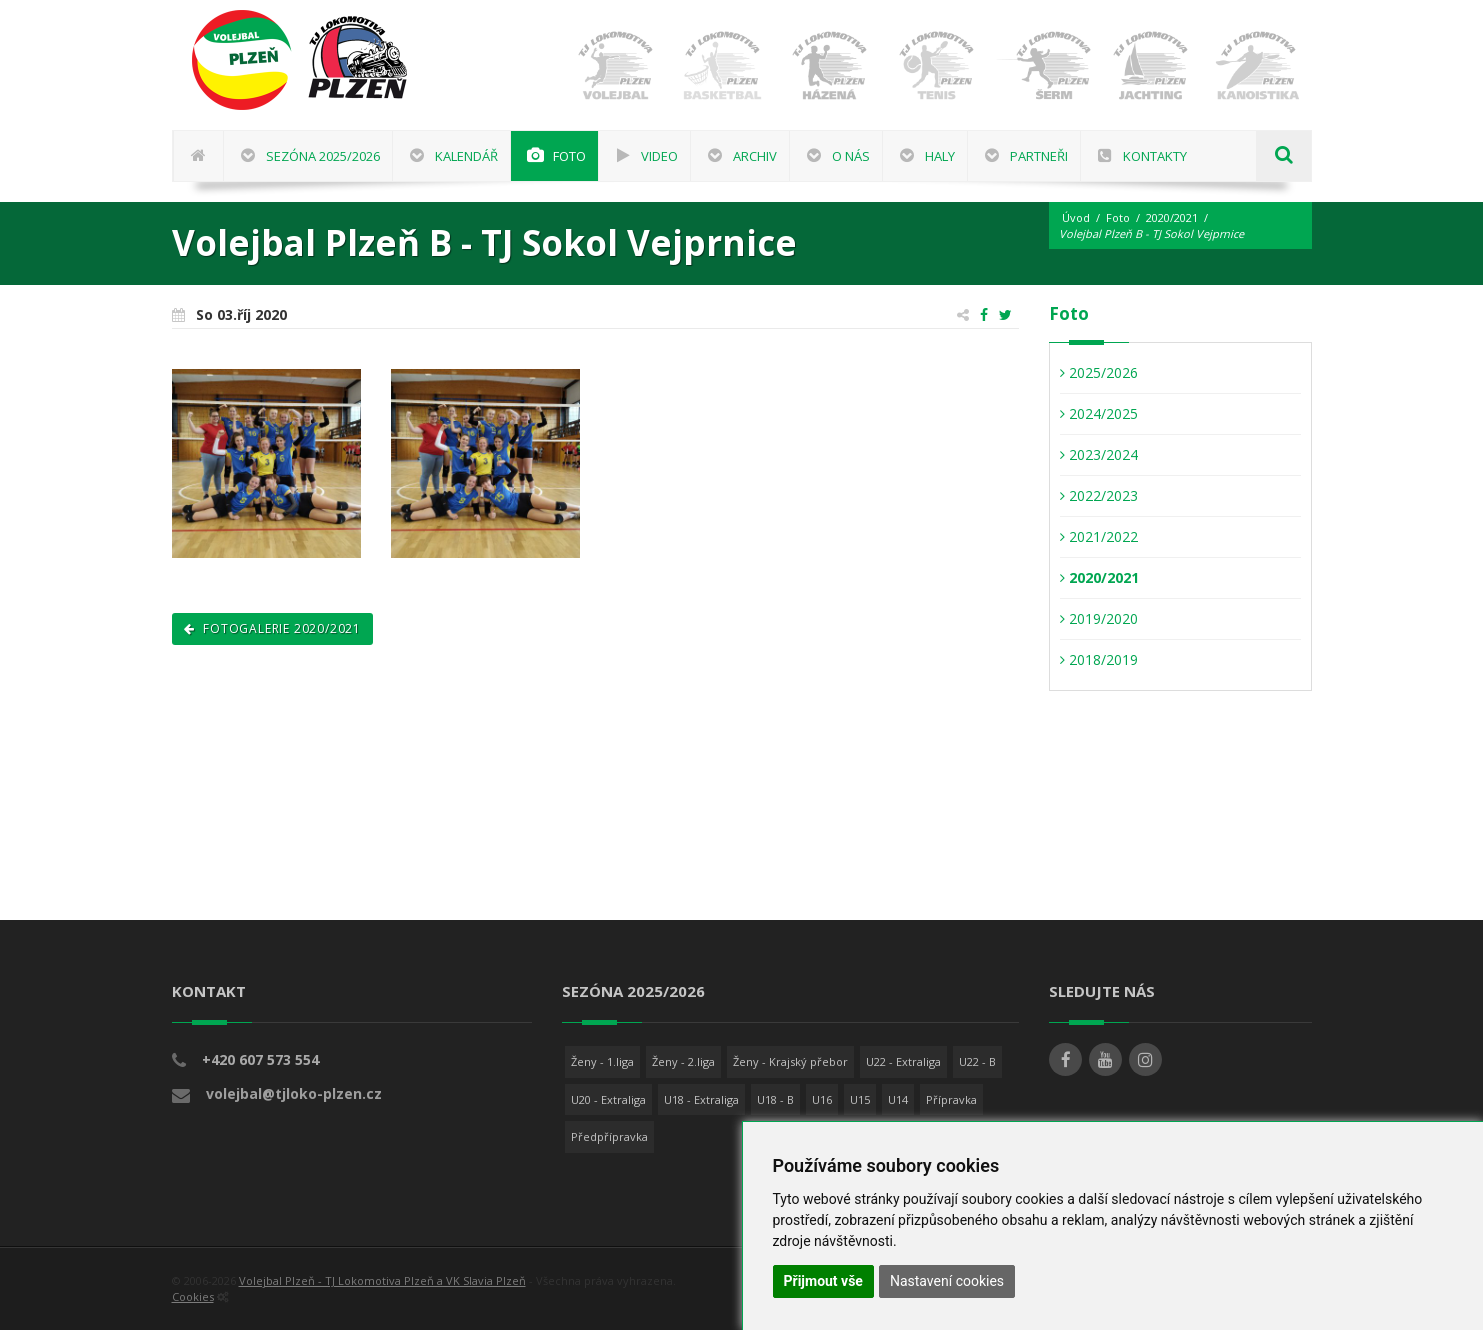 This screenshot has width=1483, height=1330. What do you see at coordinates (1118, 217) in the screenshot?
I see `Foto` at bounding box center [1118, 217].